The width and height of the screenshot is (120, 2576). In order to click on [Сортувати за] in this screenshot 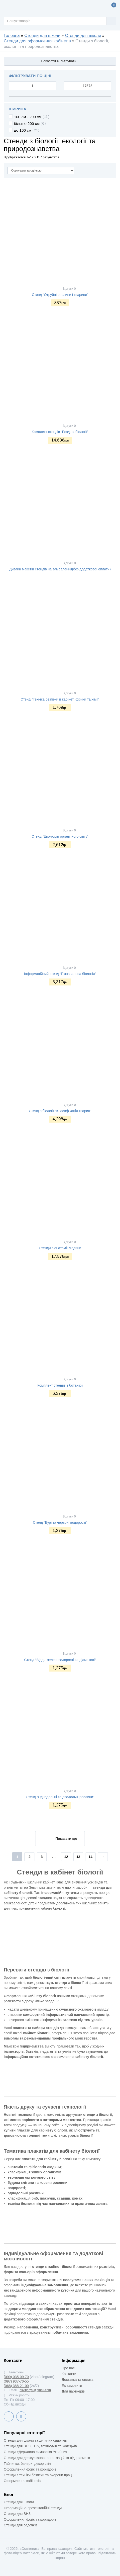, I will do `click(40, 170)`.